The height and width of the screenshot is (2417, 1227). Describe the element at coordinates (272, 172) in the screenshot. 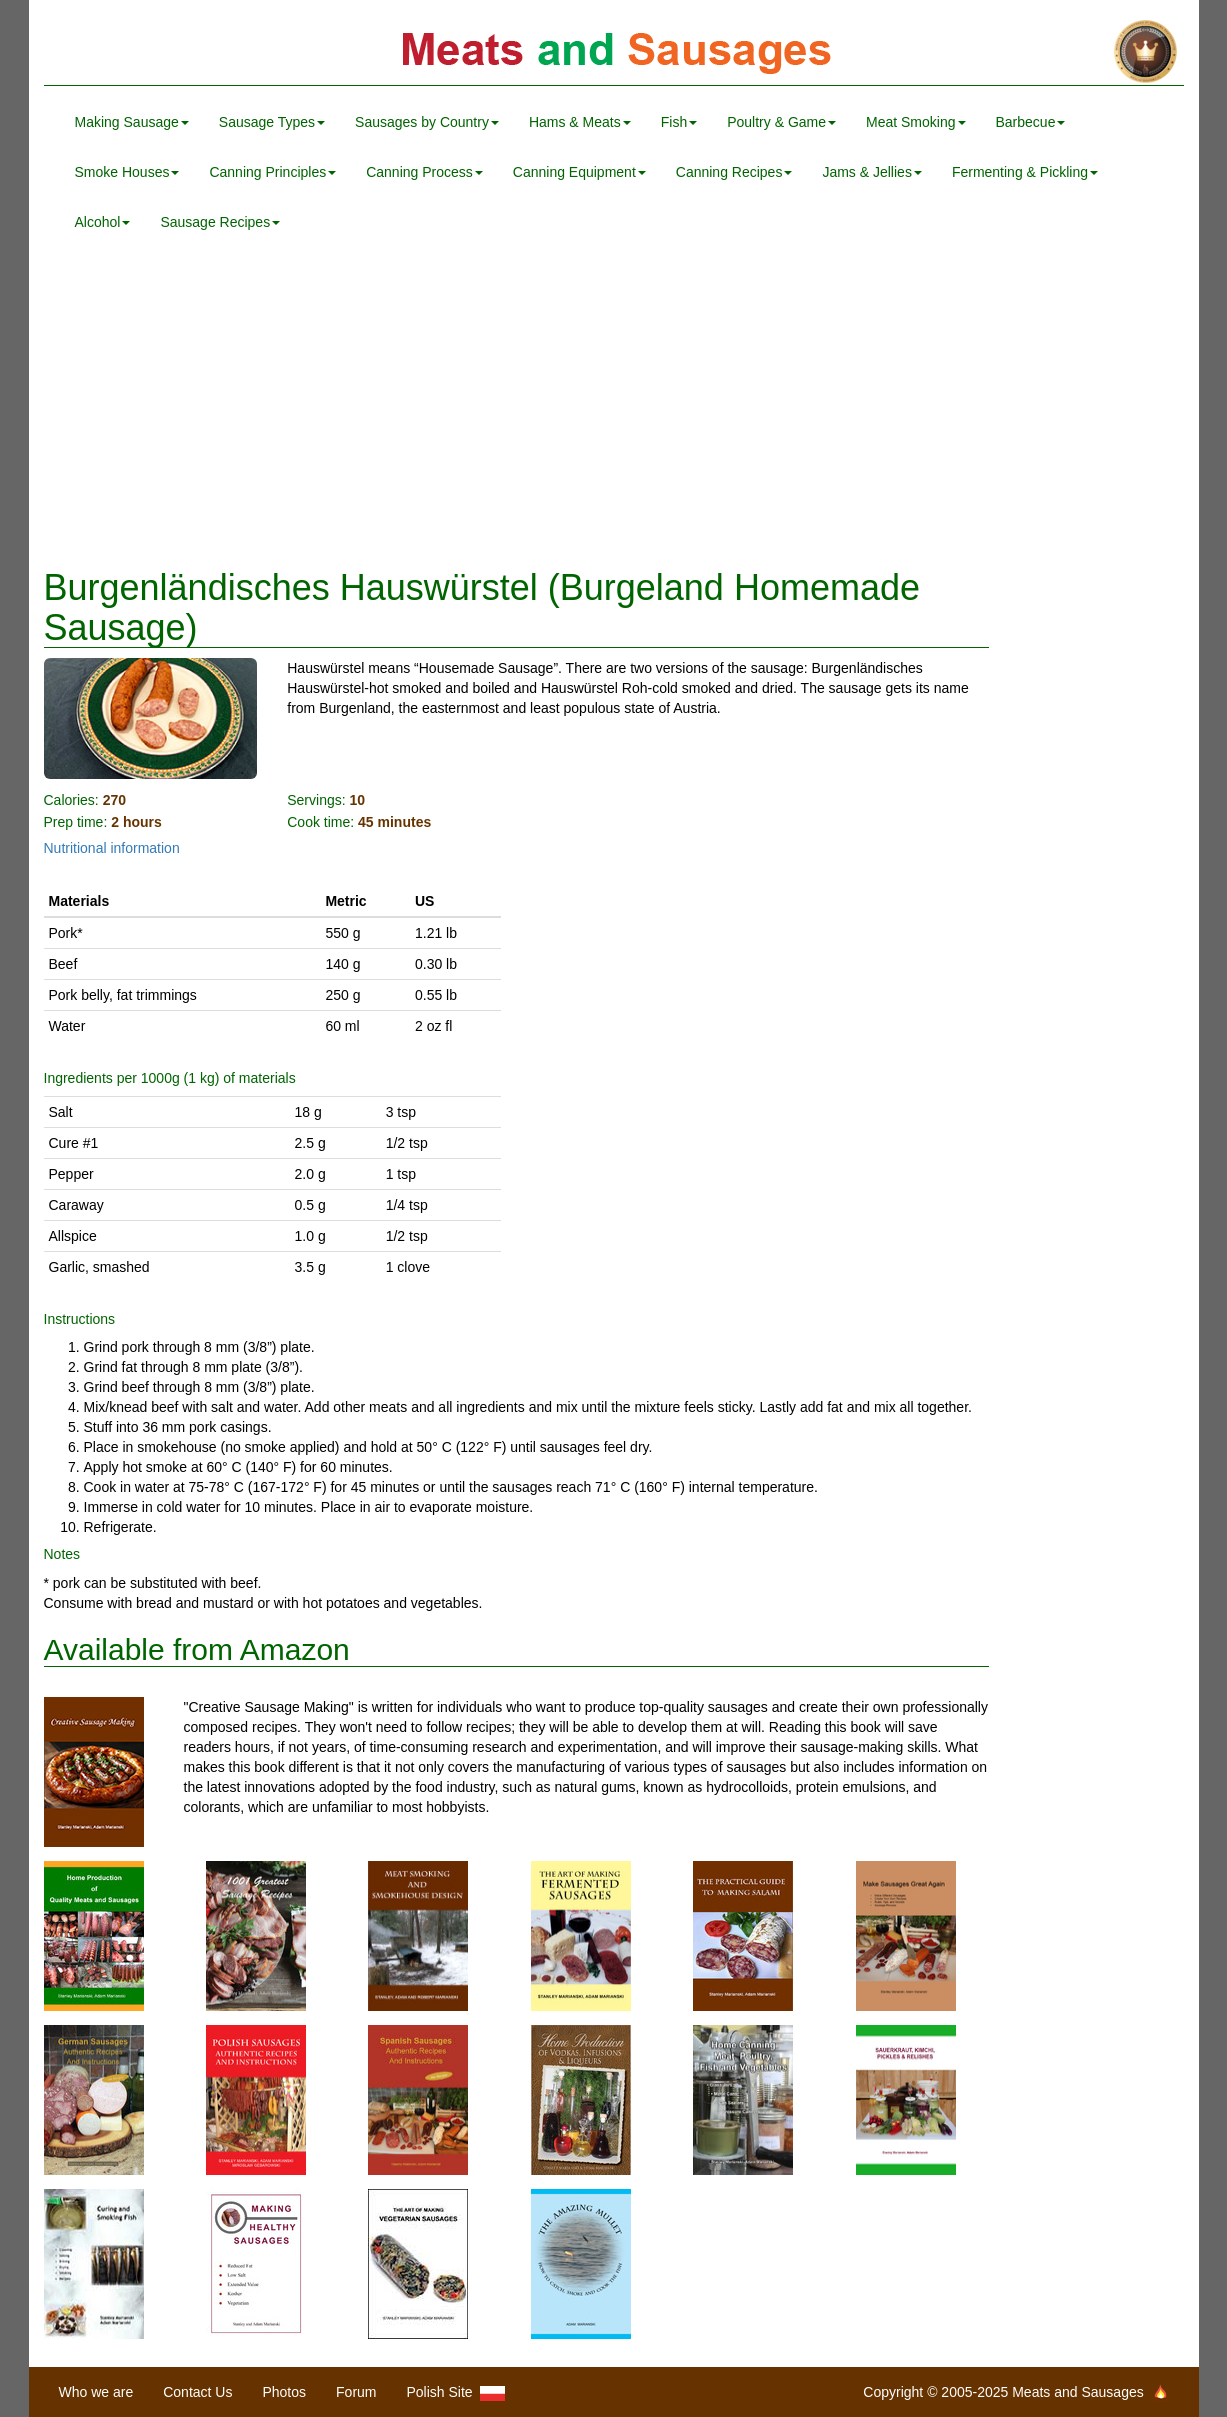

I see `Canning Principles` at that location.